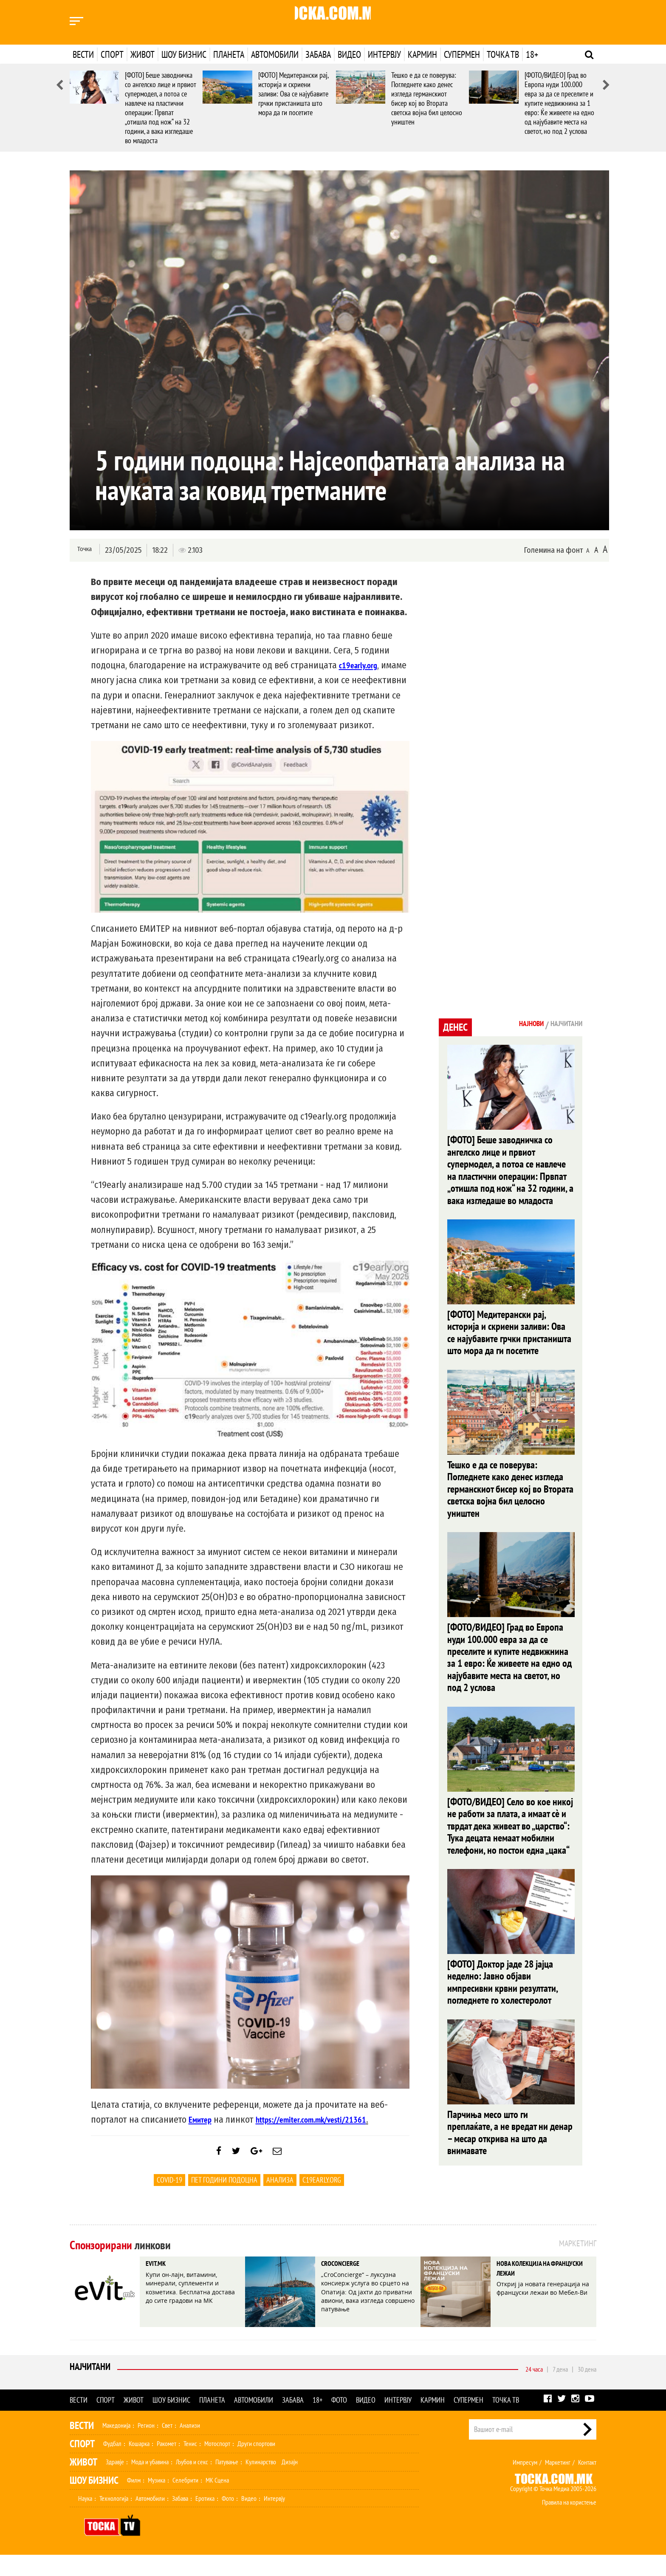 Image resolution: width=666 pixels, height=2576 pixels. Describe the element at coordinates (510, 2153) in the screenshot. I see `Парчиња месо што ги преплаќате, а не вредат ни денар – месар открива на што да внимавате` at that location.